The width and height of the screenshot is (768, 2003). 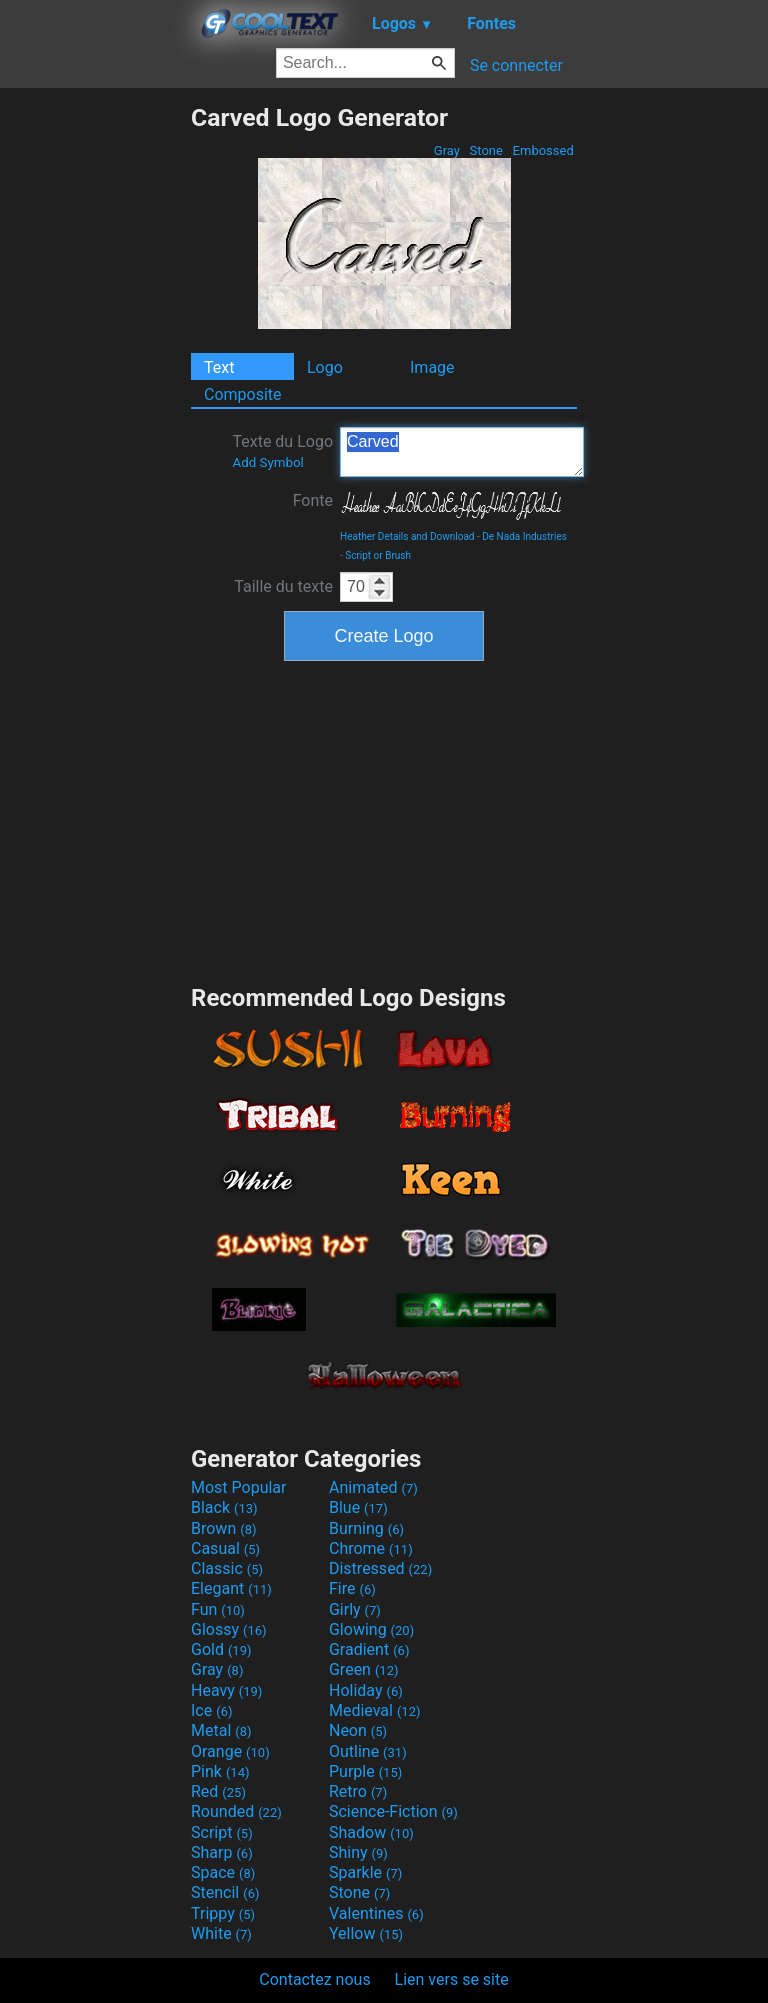 I want to click on Space, so click(x=223, y=1872).